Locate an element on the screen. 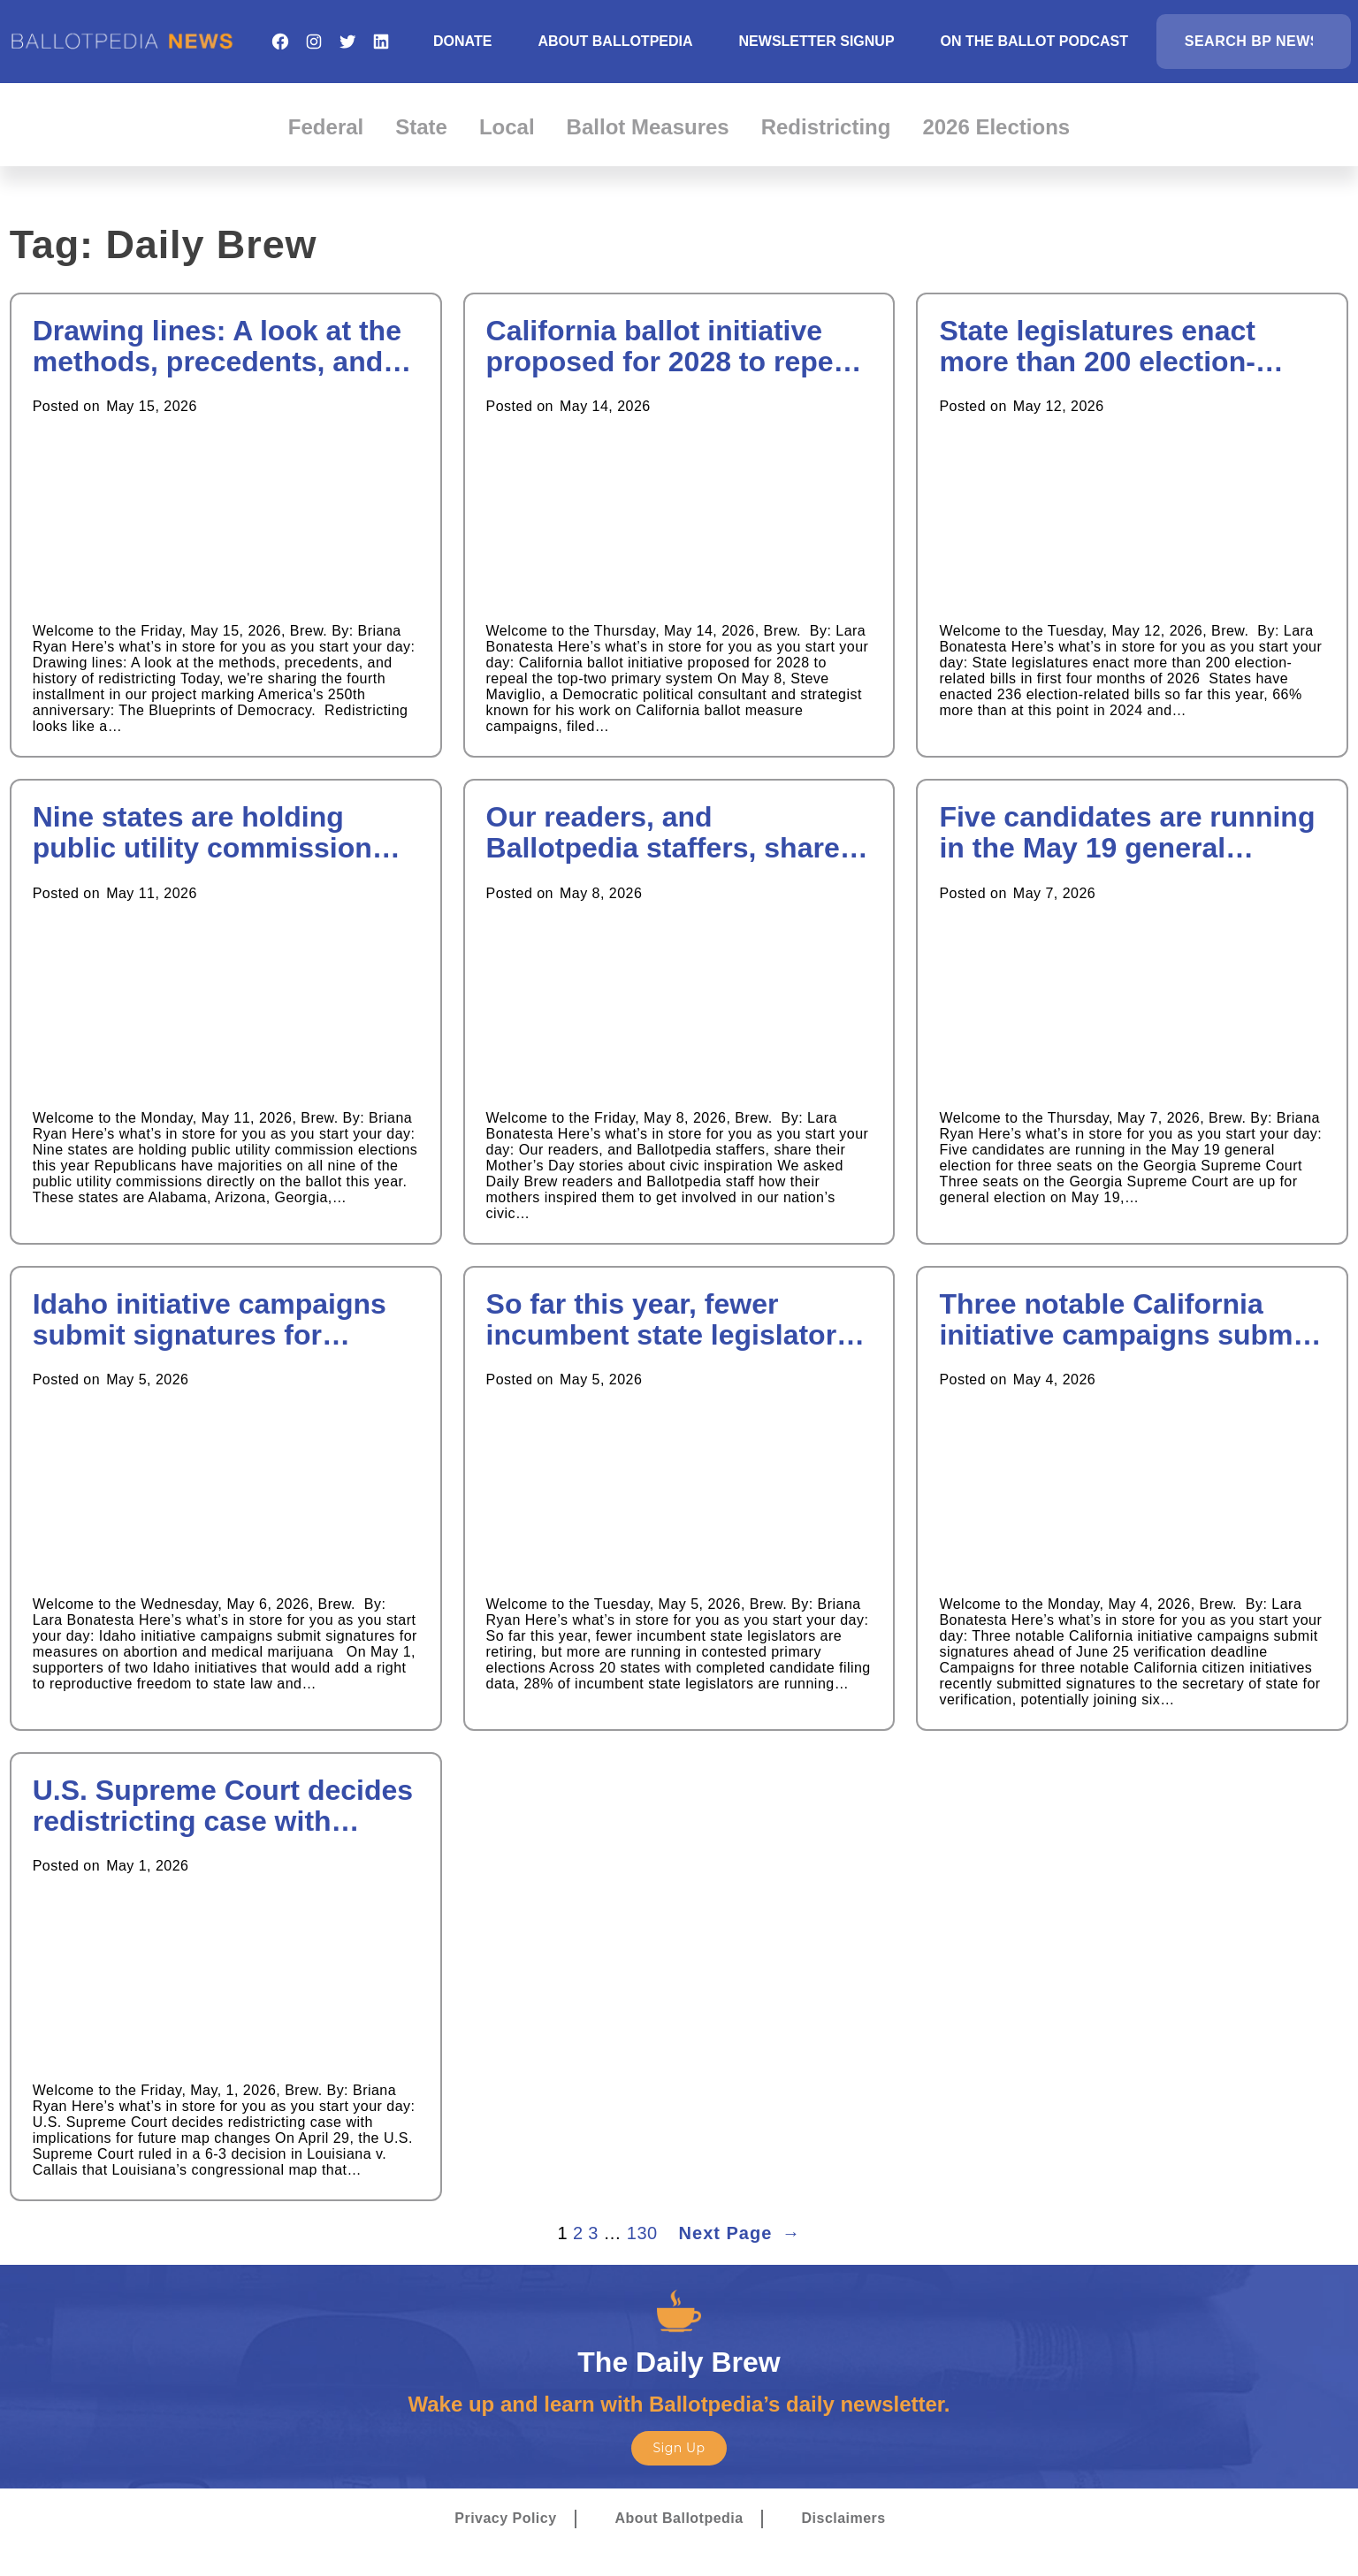  Idaho initiative campaigns submit signatures for measures on abortion and medical marijuana is located at coordinates (209, 1320).